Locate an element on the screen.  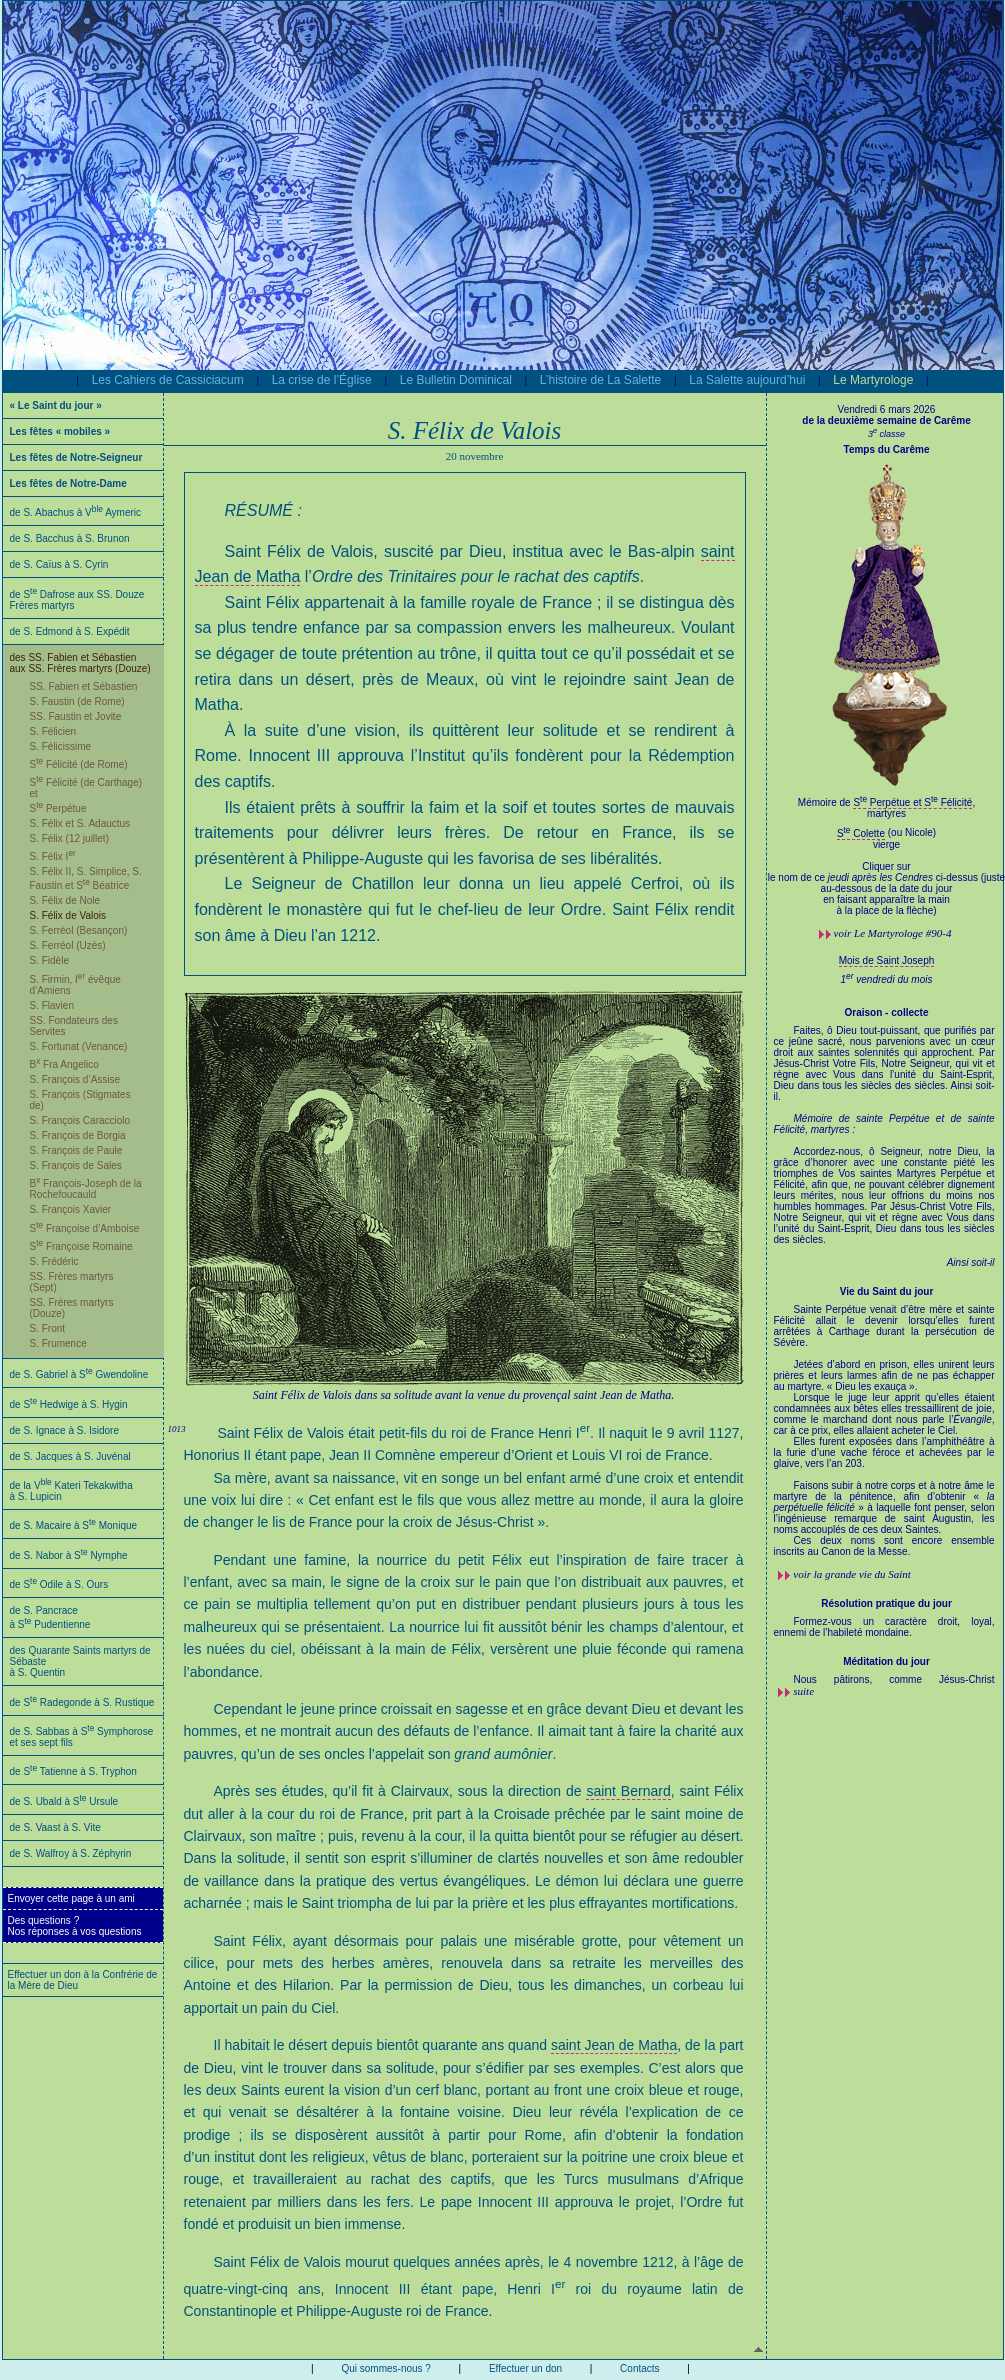
S Félicité (de Rome) is located at coordinates (79, 764).